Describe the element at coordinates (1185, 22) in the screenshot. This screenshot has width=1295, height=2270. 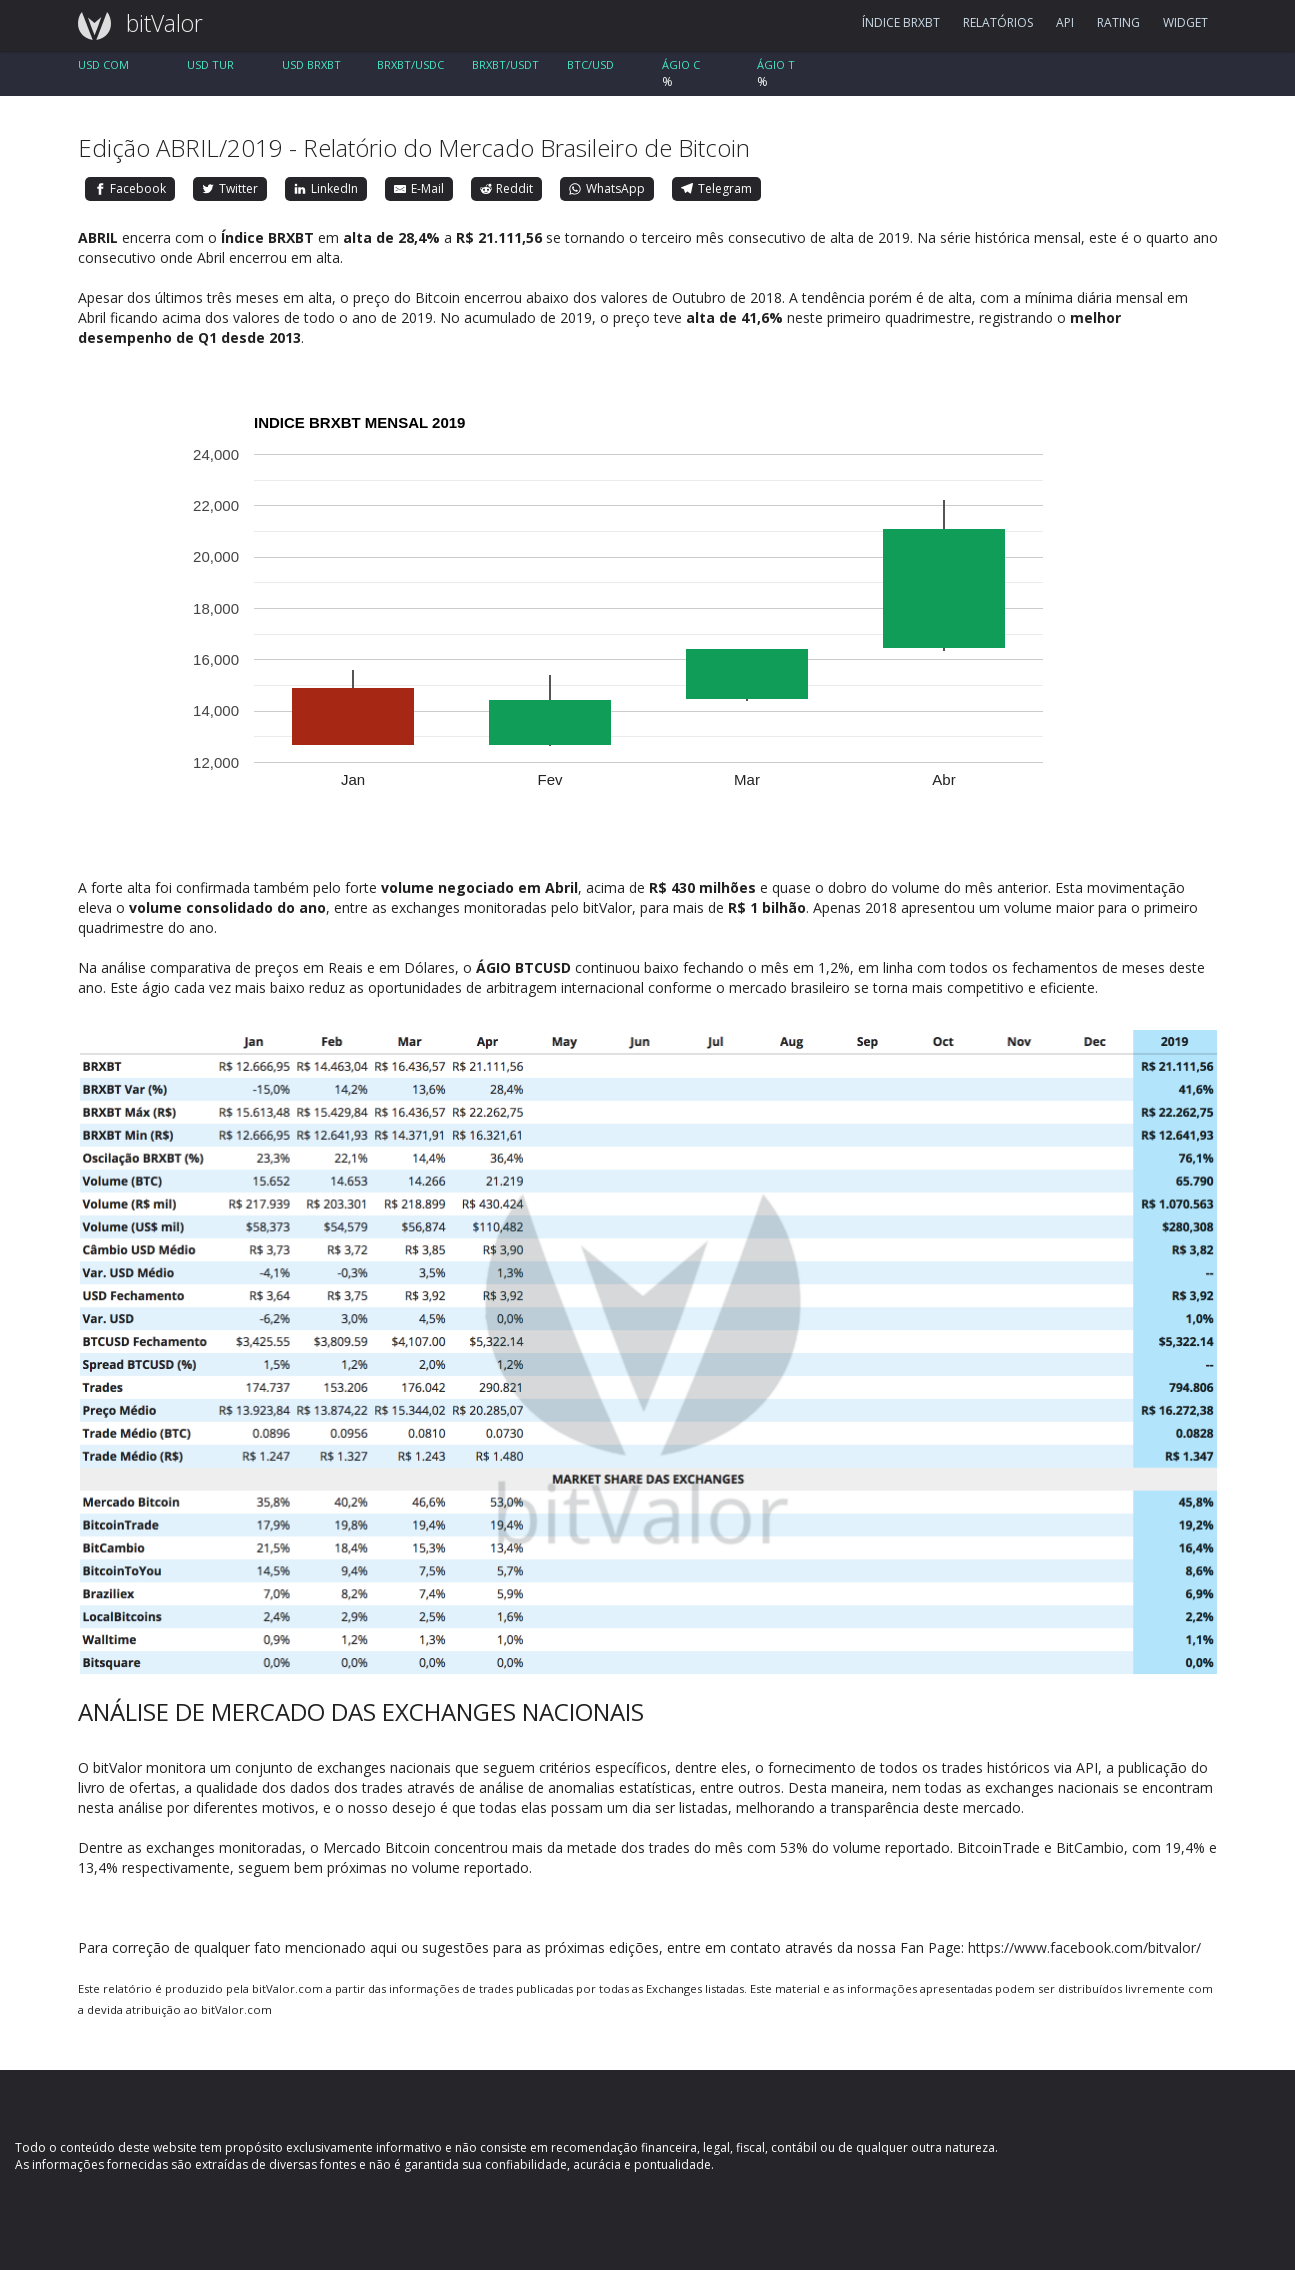
I see `WIDGET` at that location.